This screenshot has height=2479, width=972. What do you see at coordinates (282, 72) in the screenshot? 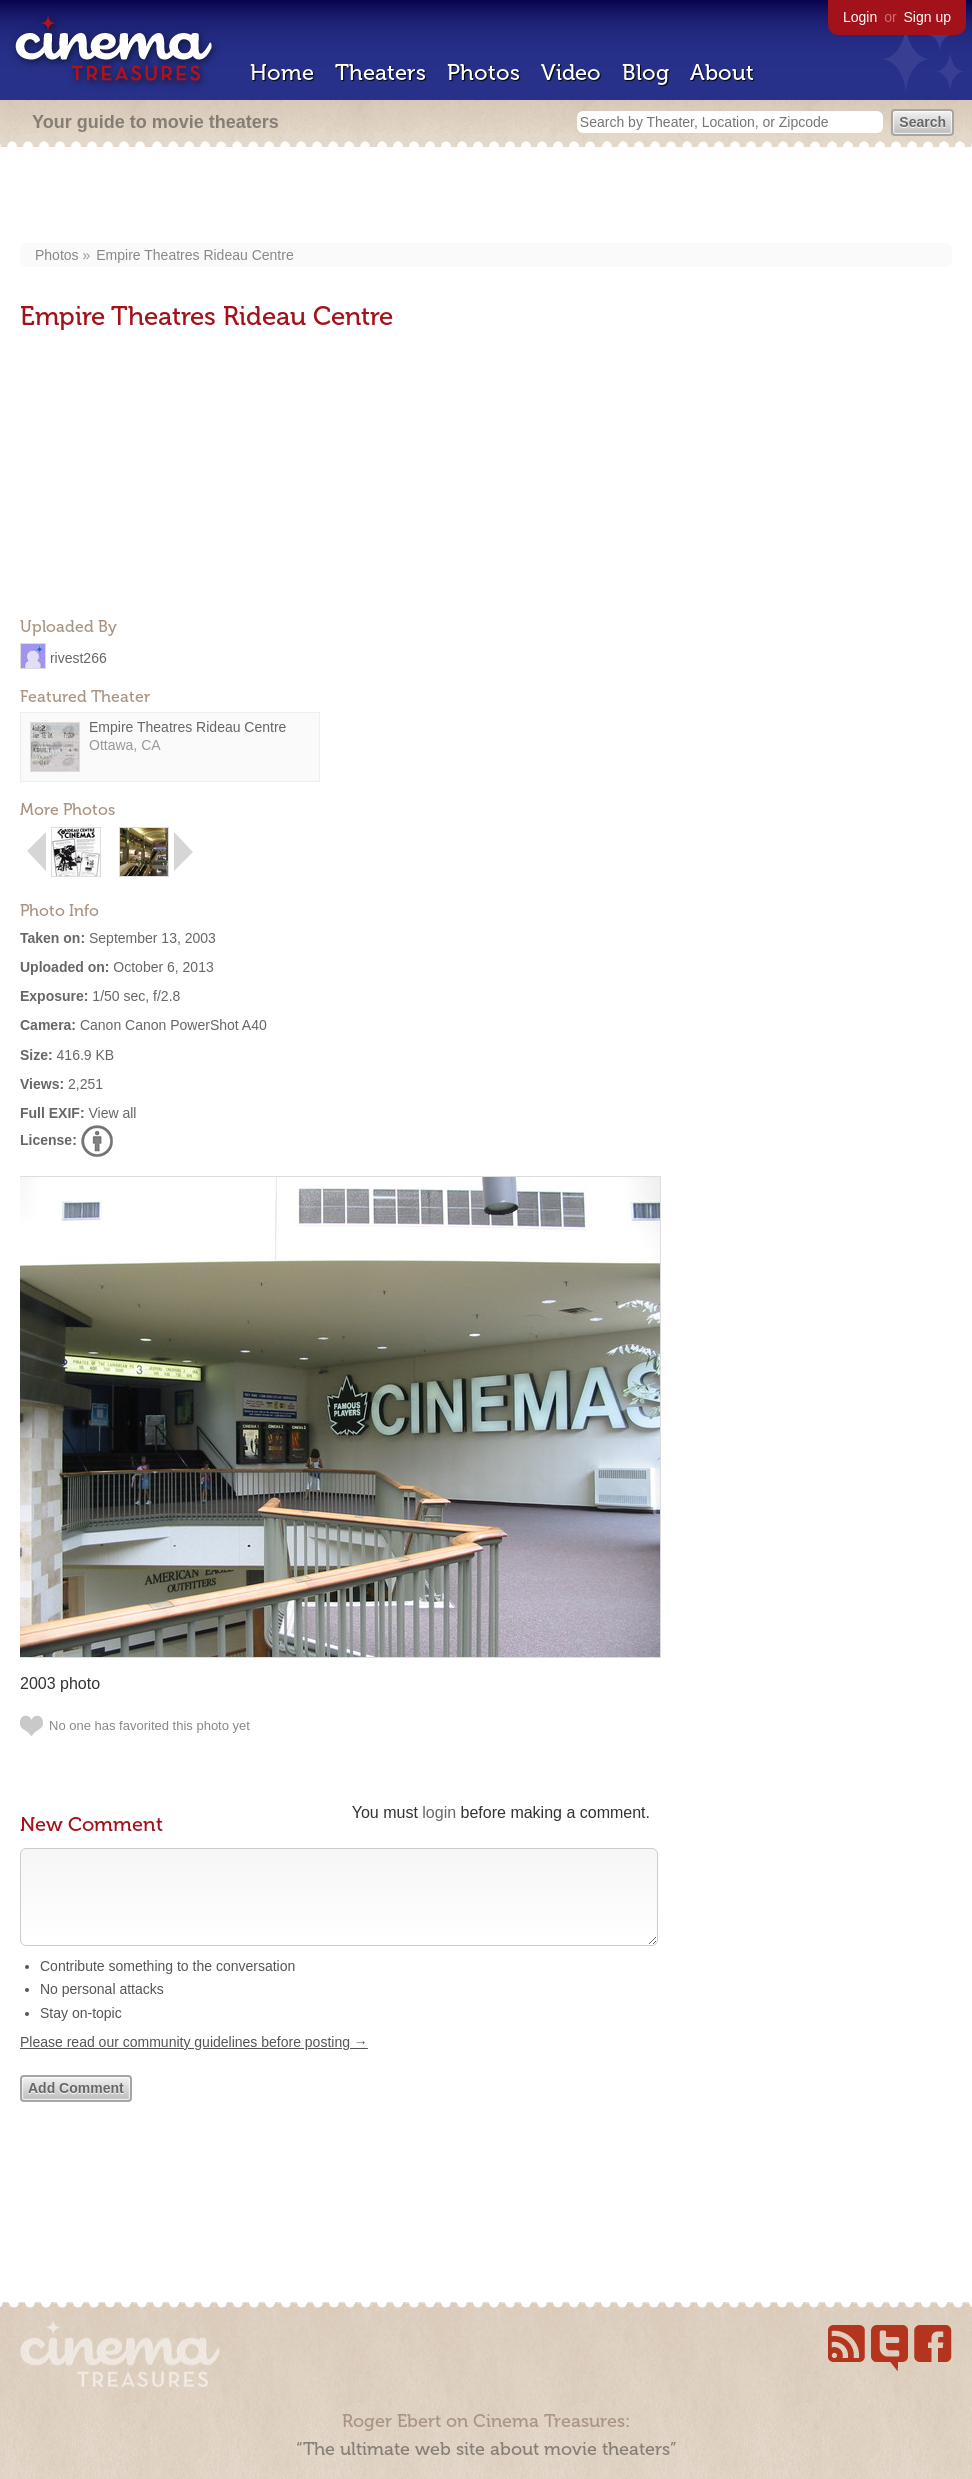
I see `Home` at bounding box center [282, 72].